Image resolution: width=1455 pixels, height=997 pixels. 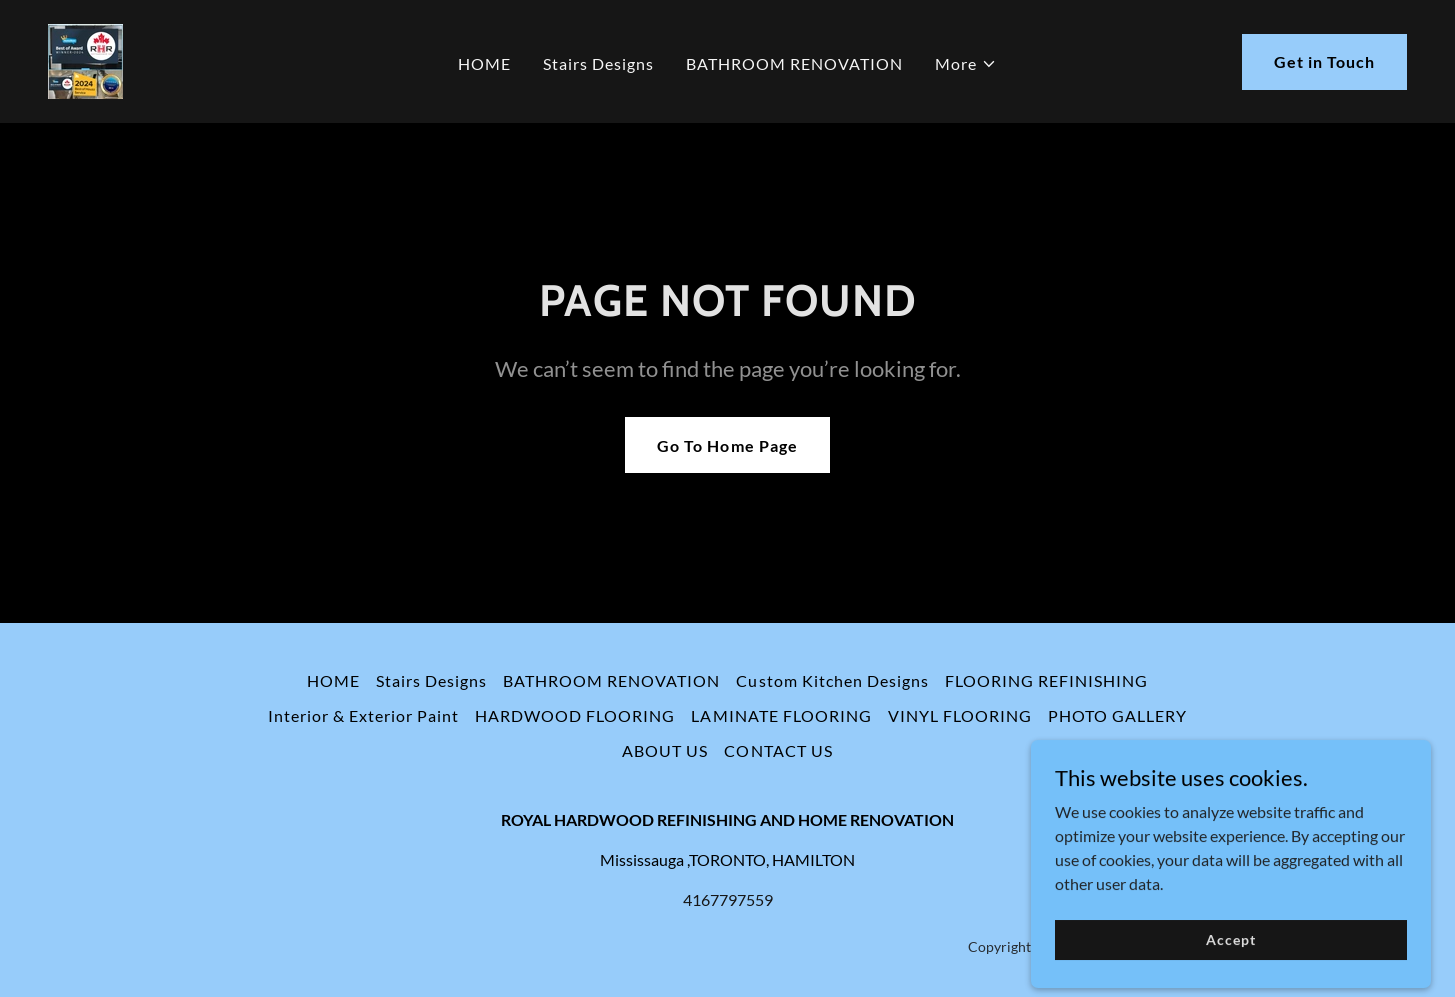 I want to click on Custom Kitchen Designs [link], so click(x=832, y=680).